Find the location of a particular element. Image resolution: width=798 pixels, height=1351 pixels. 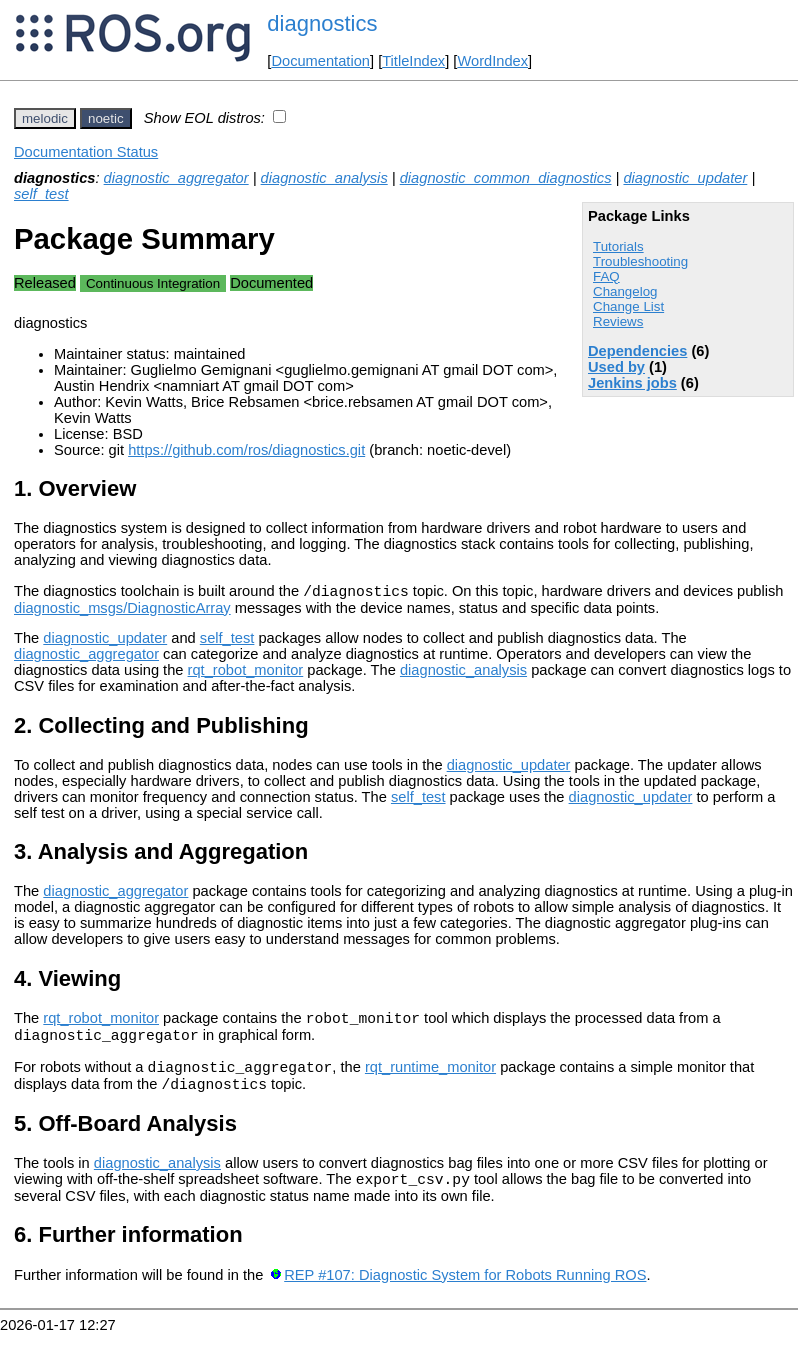

rqt_runtime_monitor is located at coordinates (430, 1079).